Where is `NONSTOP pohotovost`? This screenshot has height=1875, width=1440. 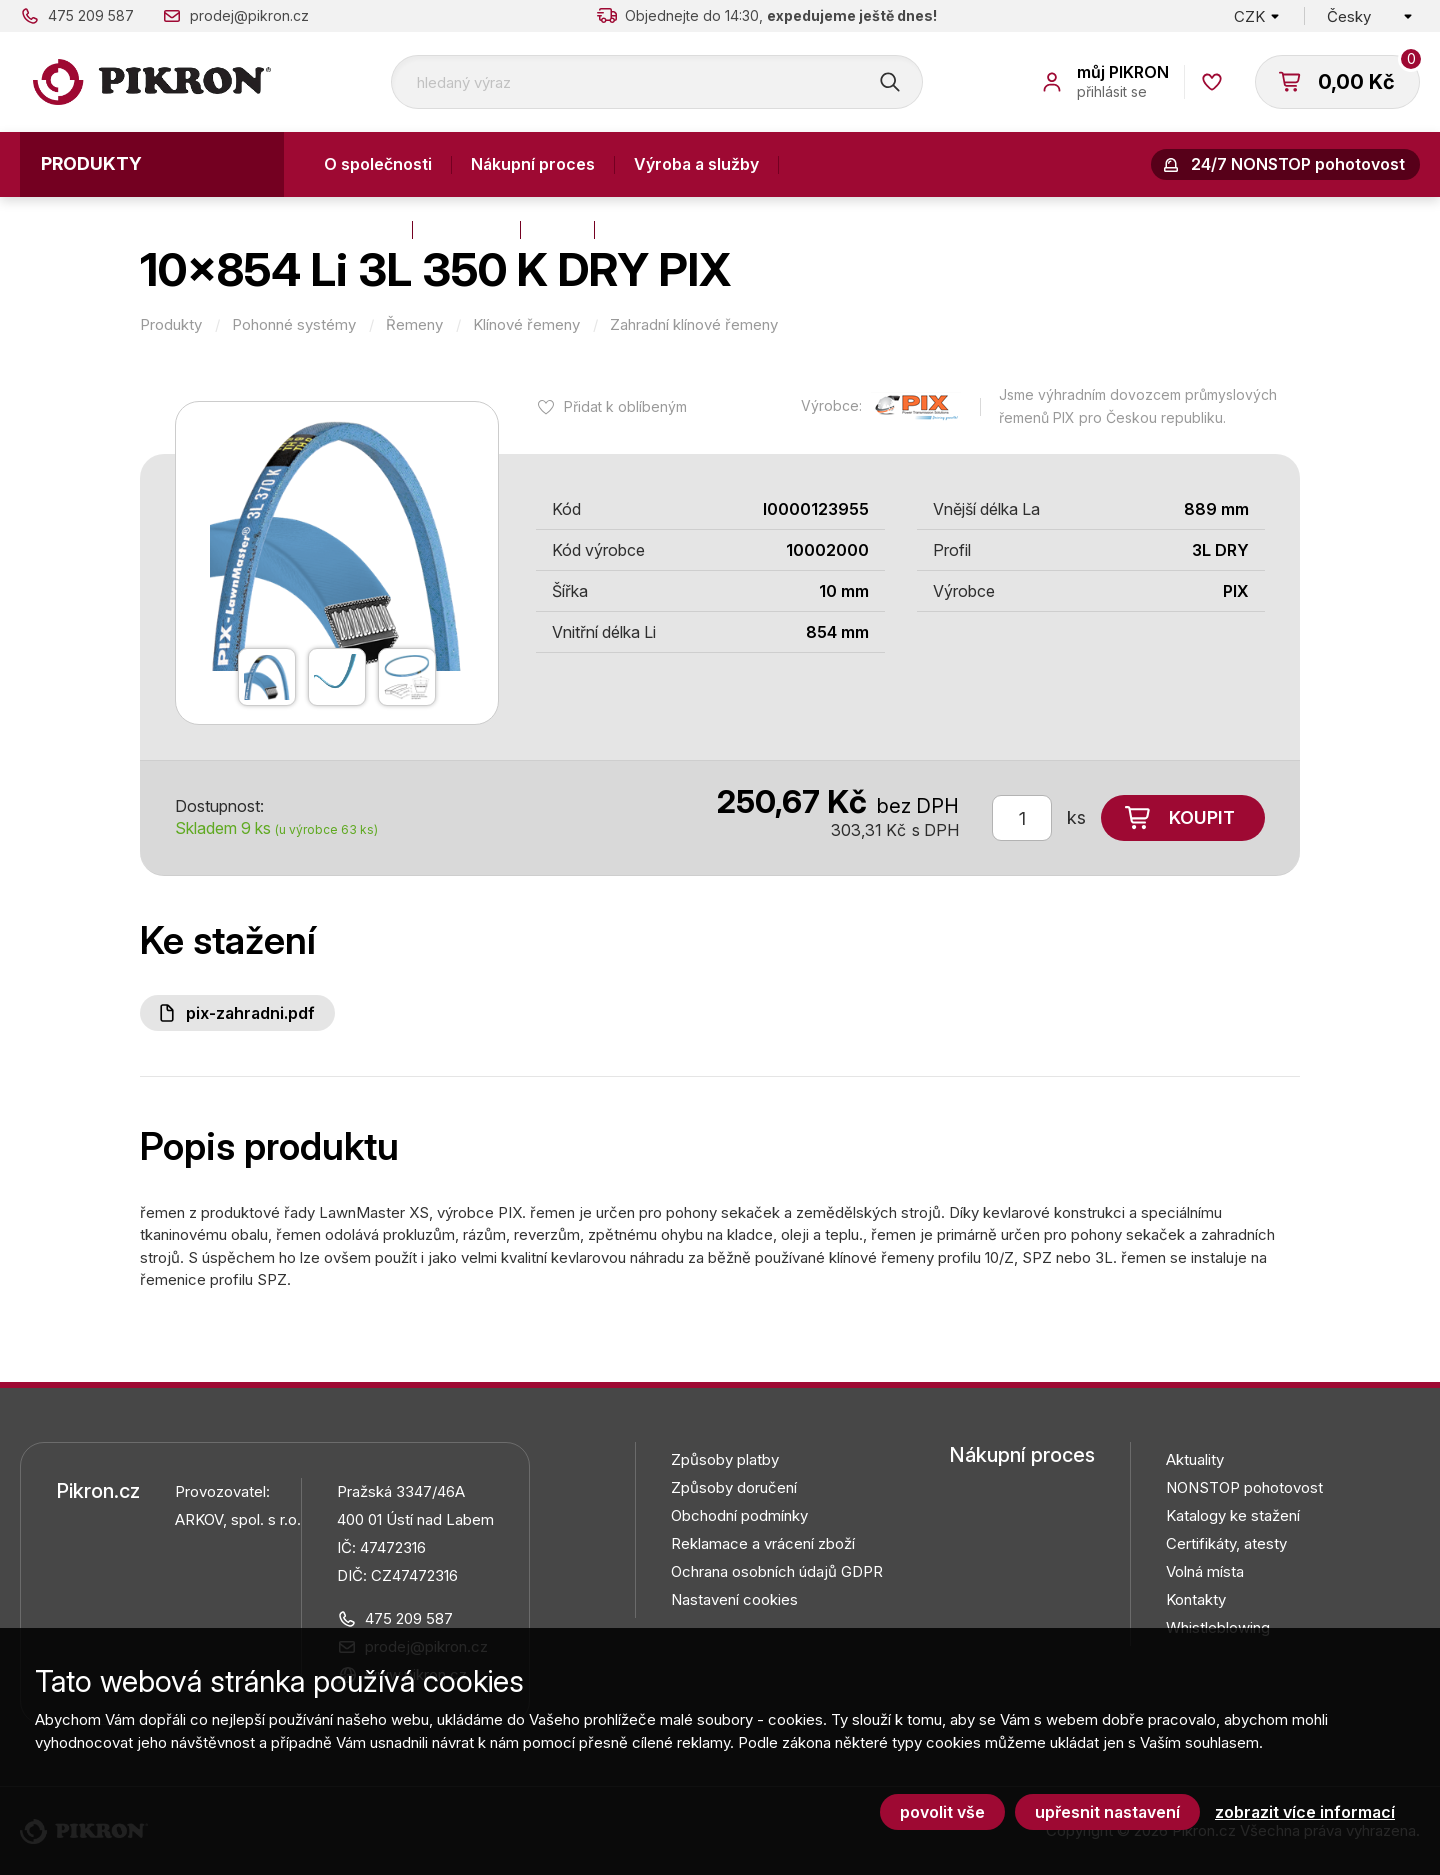
NONSTOP pohotovost is located at coordinates (1244, 1487).